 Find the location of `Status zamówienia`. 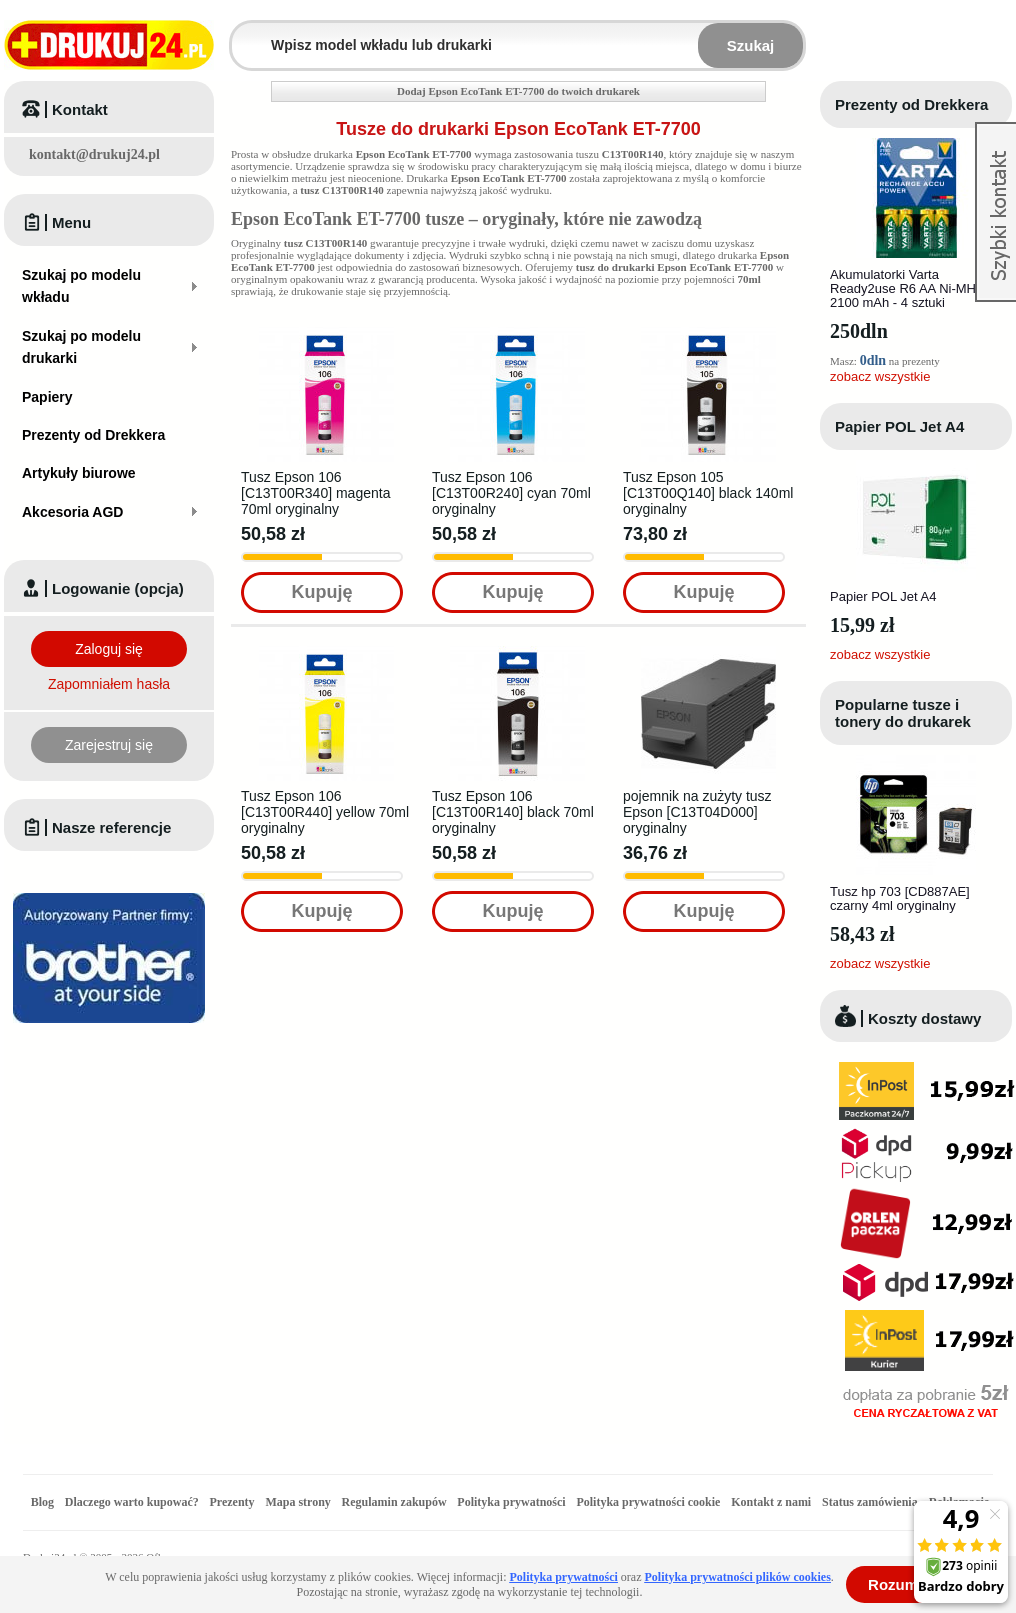

Status zamówienia is located at coordinates (871, 1502).